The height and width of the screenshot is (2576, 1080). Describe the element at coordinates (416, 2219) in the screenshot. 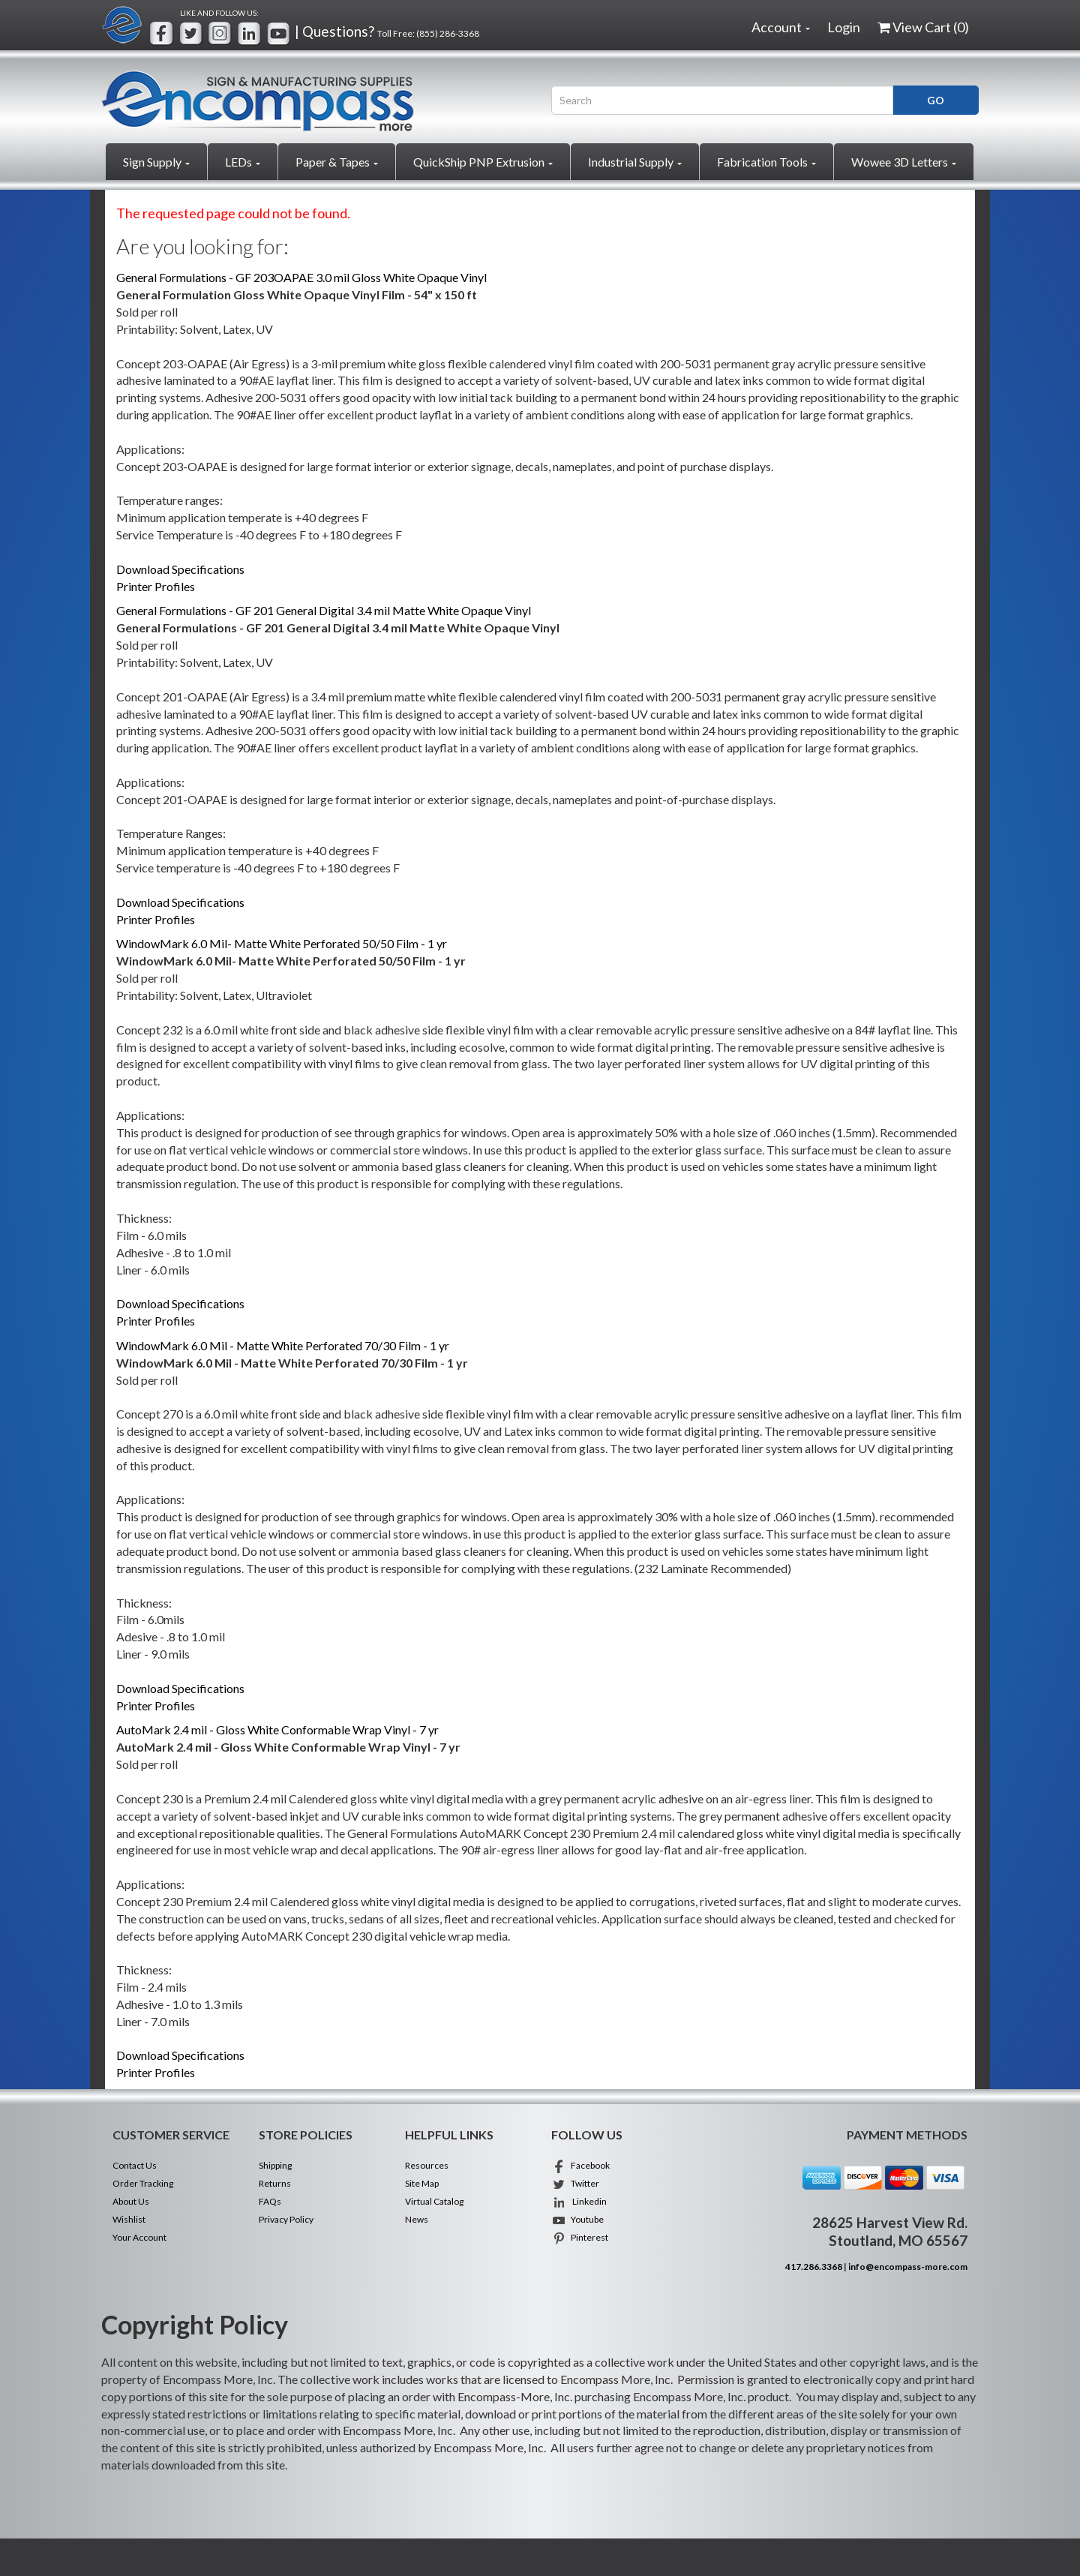

I see `News` at that location.